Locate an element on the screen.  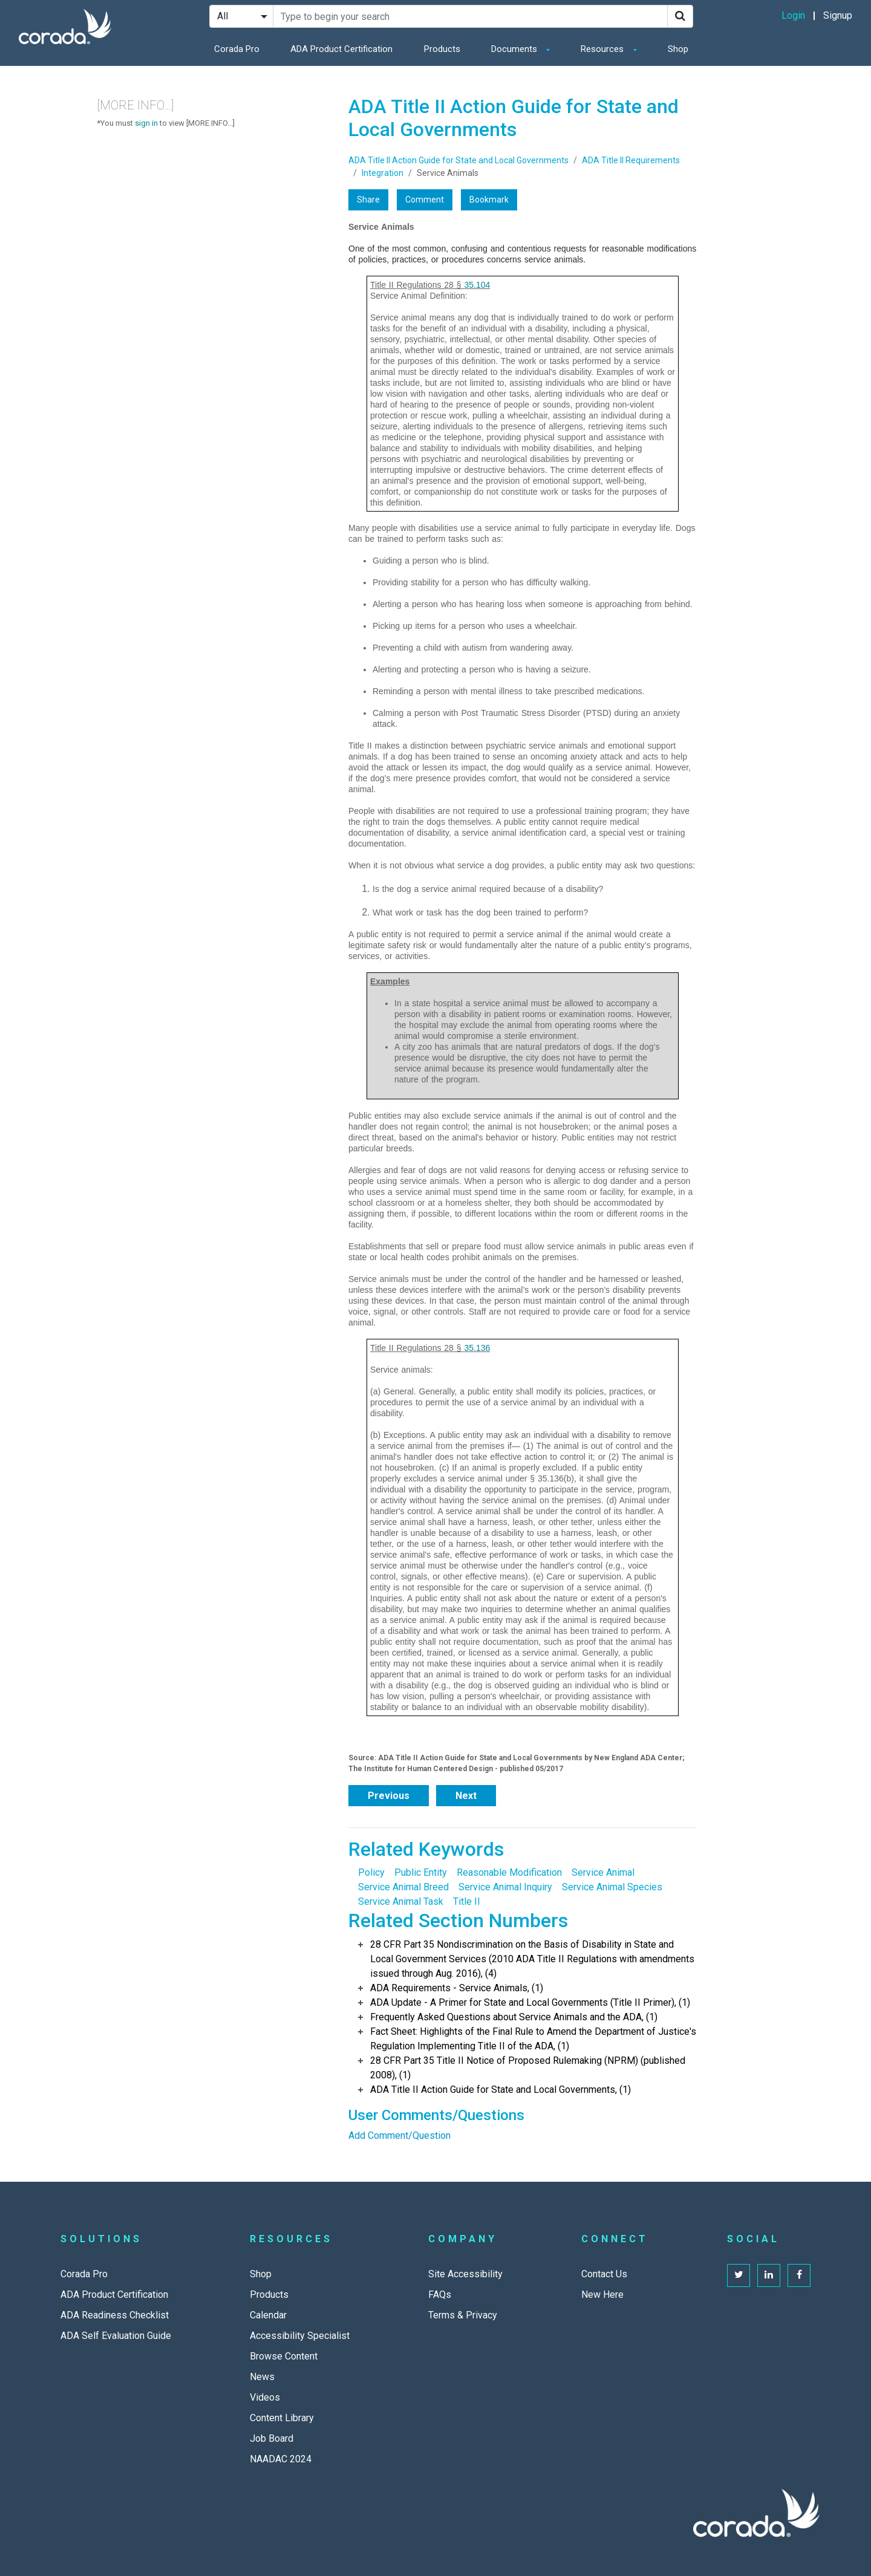
Previous is located at coordinates (388, 1795).